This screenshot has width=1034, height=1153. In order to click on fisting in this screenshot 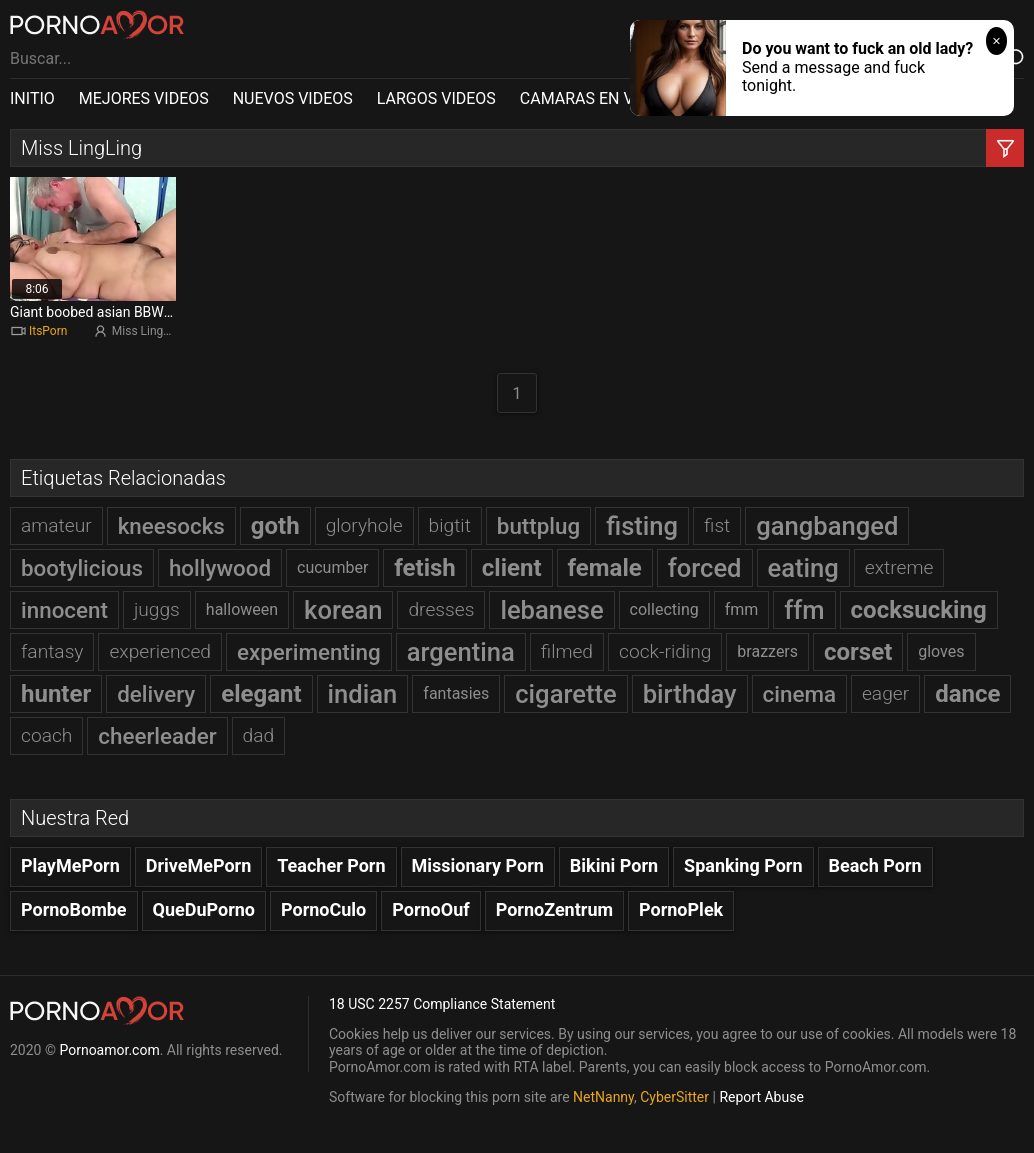, I will do `click(642, 526)`.